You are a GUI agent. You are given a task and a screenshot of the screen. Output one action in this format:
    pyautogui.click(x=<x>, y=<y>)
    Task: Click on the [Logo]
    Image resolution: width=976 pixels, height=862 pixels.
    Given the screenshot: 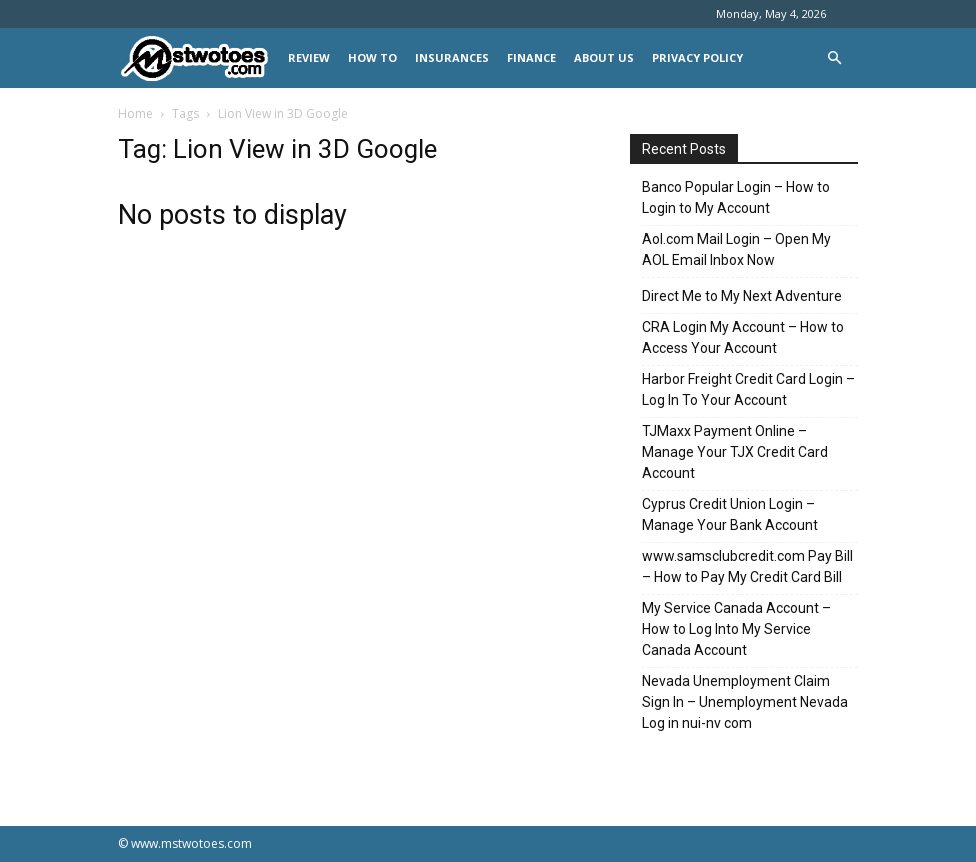 What is the action you would take?
    pyautogui.click(x=198, y=58)
    